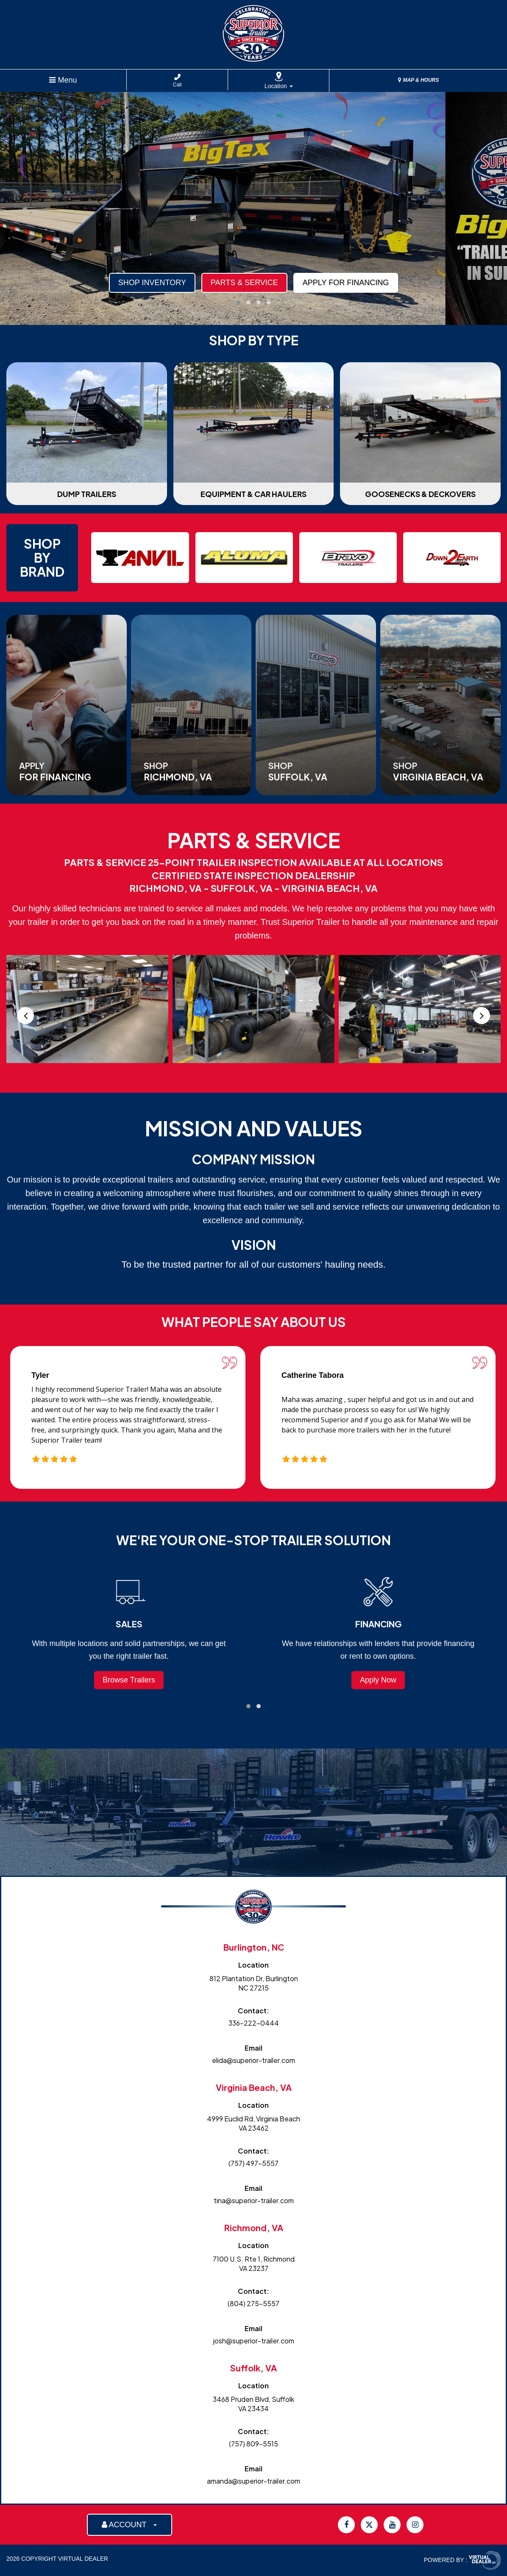 The width and height of the screenshot is (507, 2576). What do you see at coordinates (418, 80) in the screenshot?
I see `MAP & HOURS` at bounding box center [418, 80].